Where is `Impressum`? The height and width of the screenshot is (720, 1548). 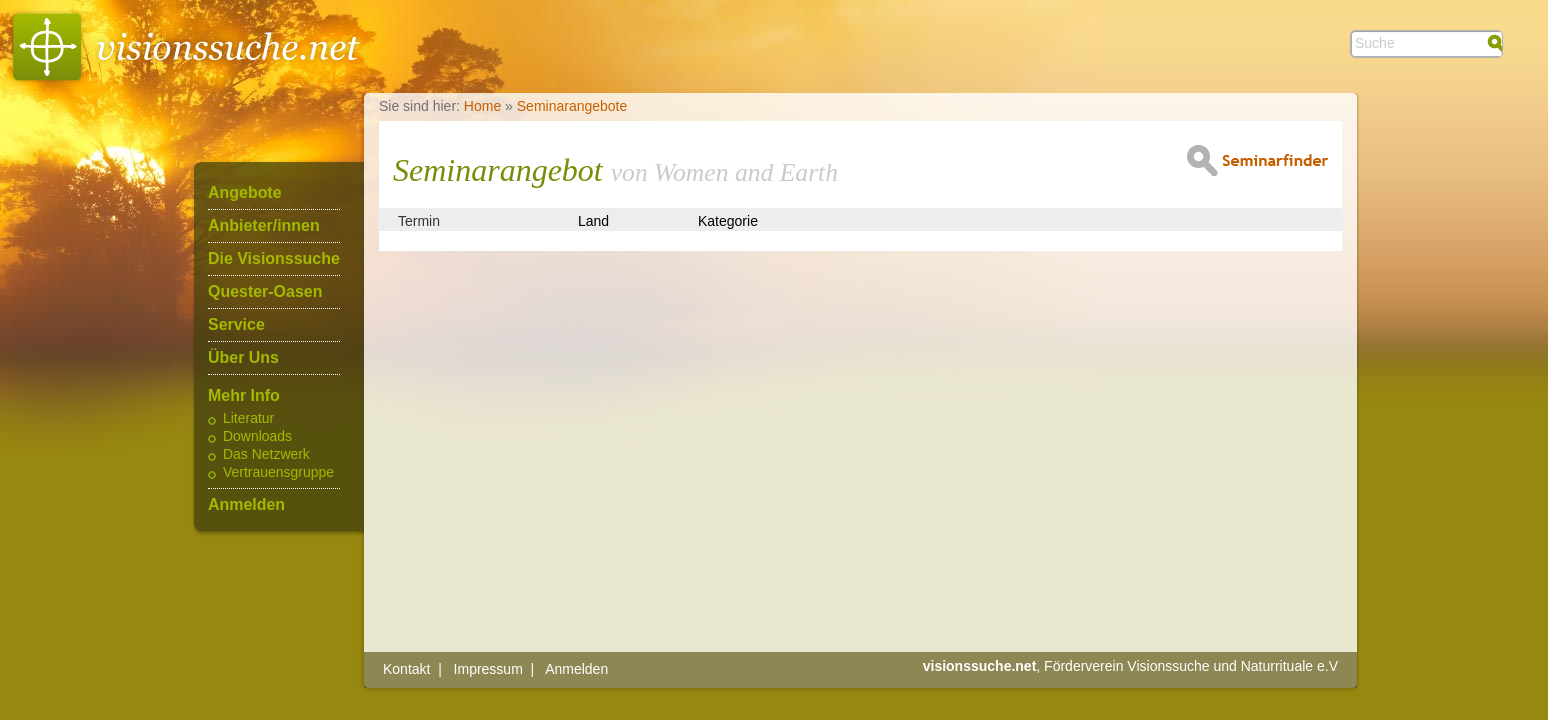
Impressum is located at coordinates (488, 669).